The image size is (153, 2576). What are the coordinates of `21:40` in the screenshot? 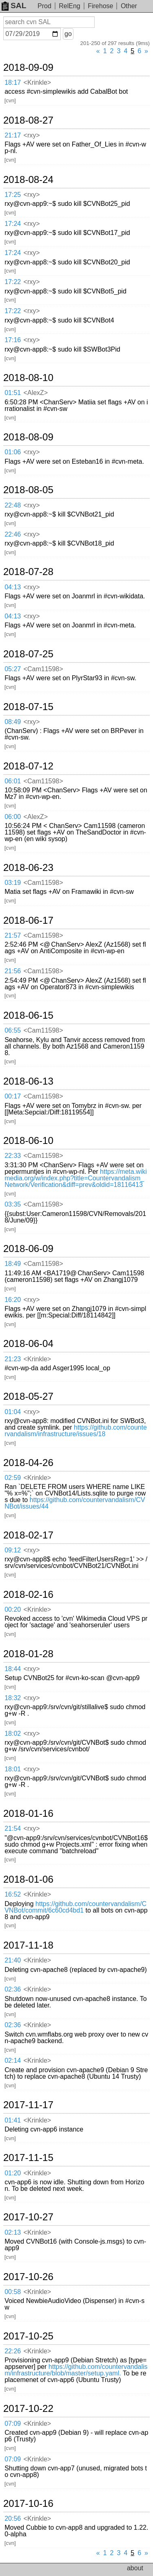 It's located at (12, 1960).